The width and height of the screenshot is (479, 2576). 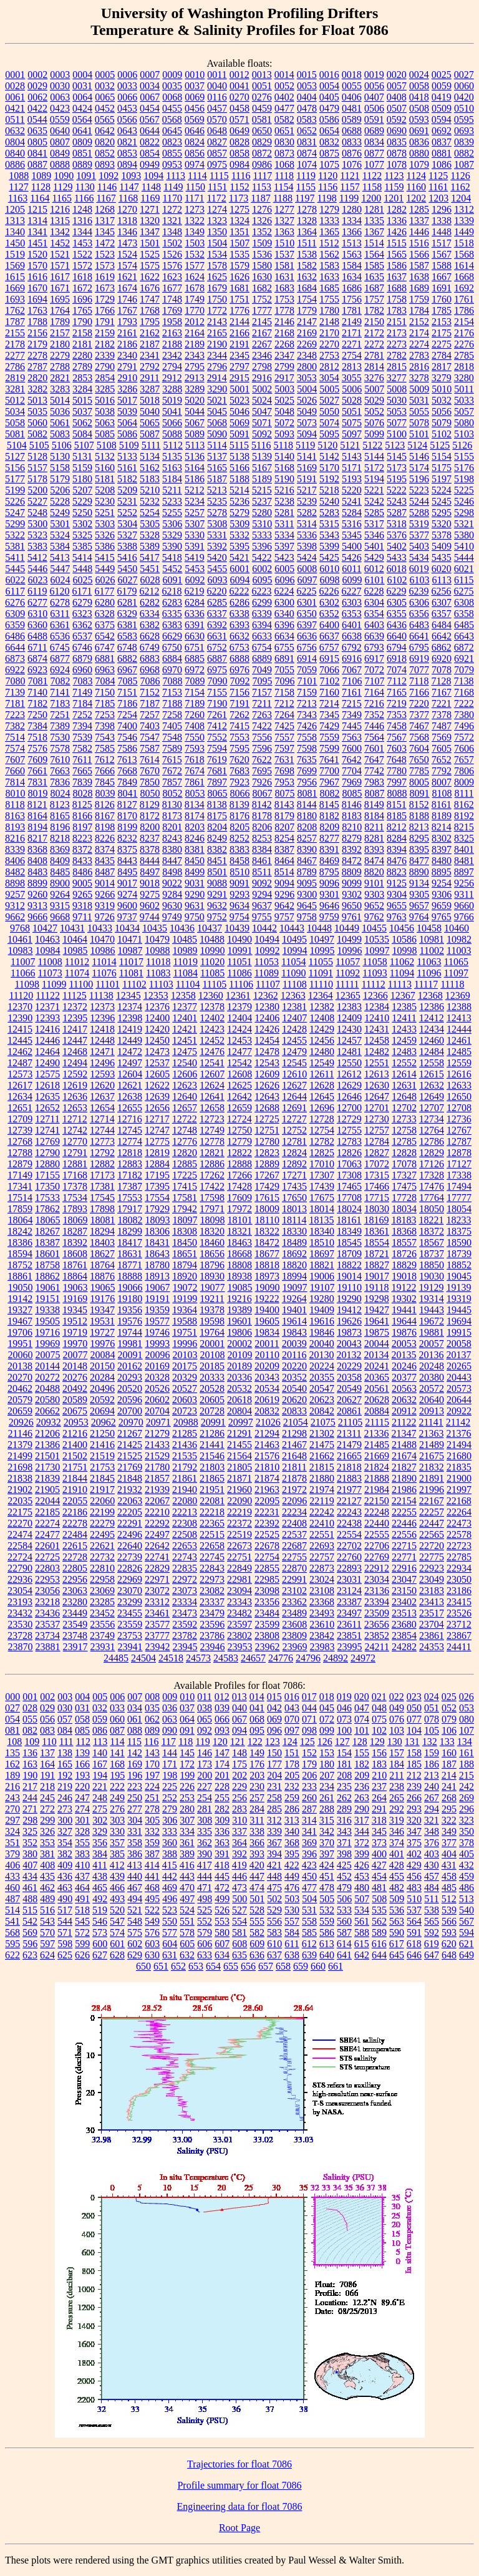 I want to click on 5279, so click(x=239, y=512).